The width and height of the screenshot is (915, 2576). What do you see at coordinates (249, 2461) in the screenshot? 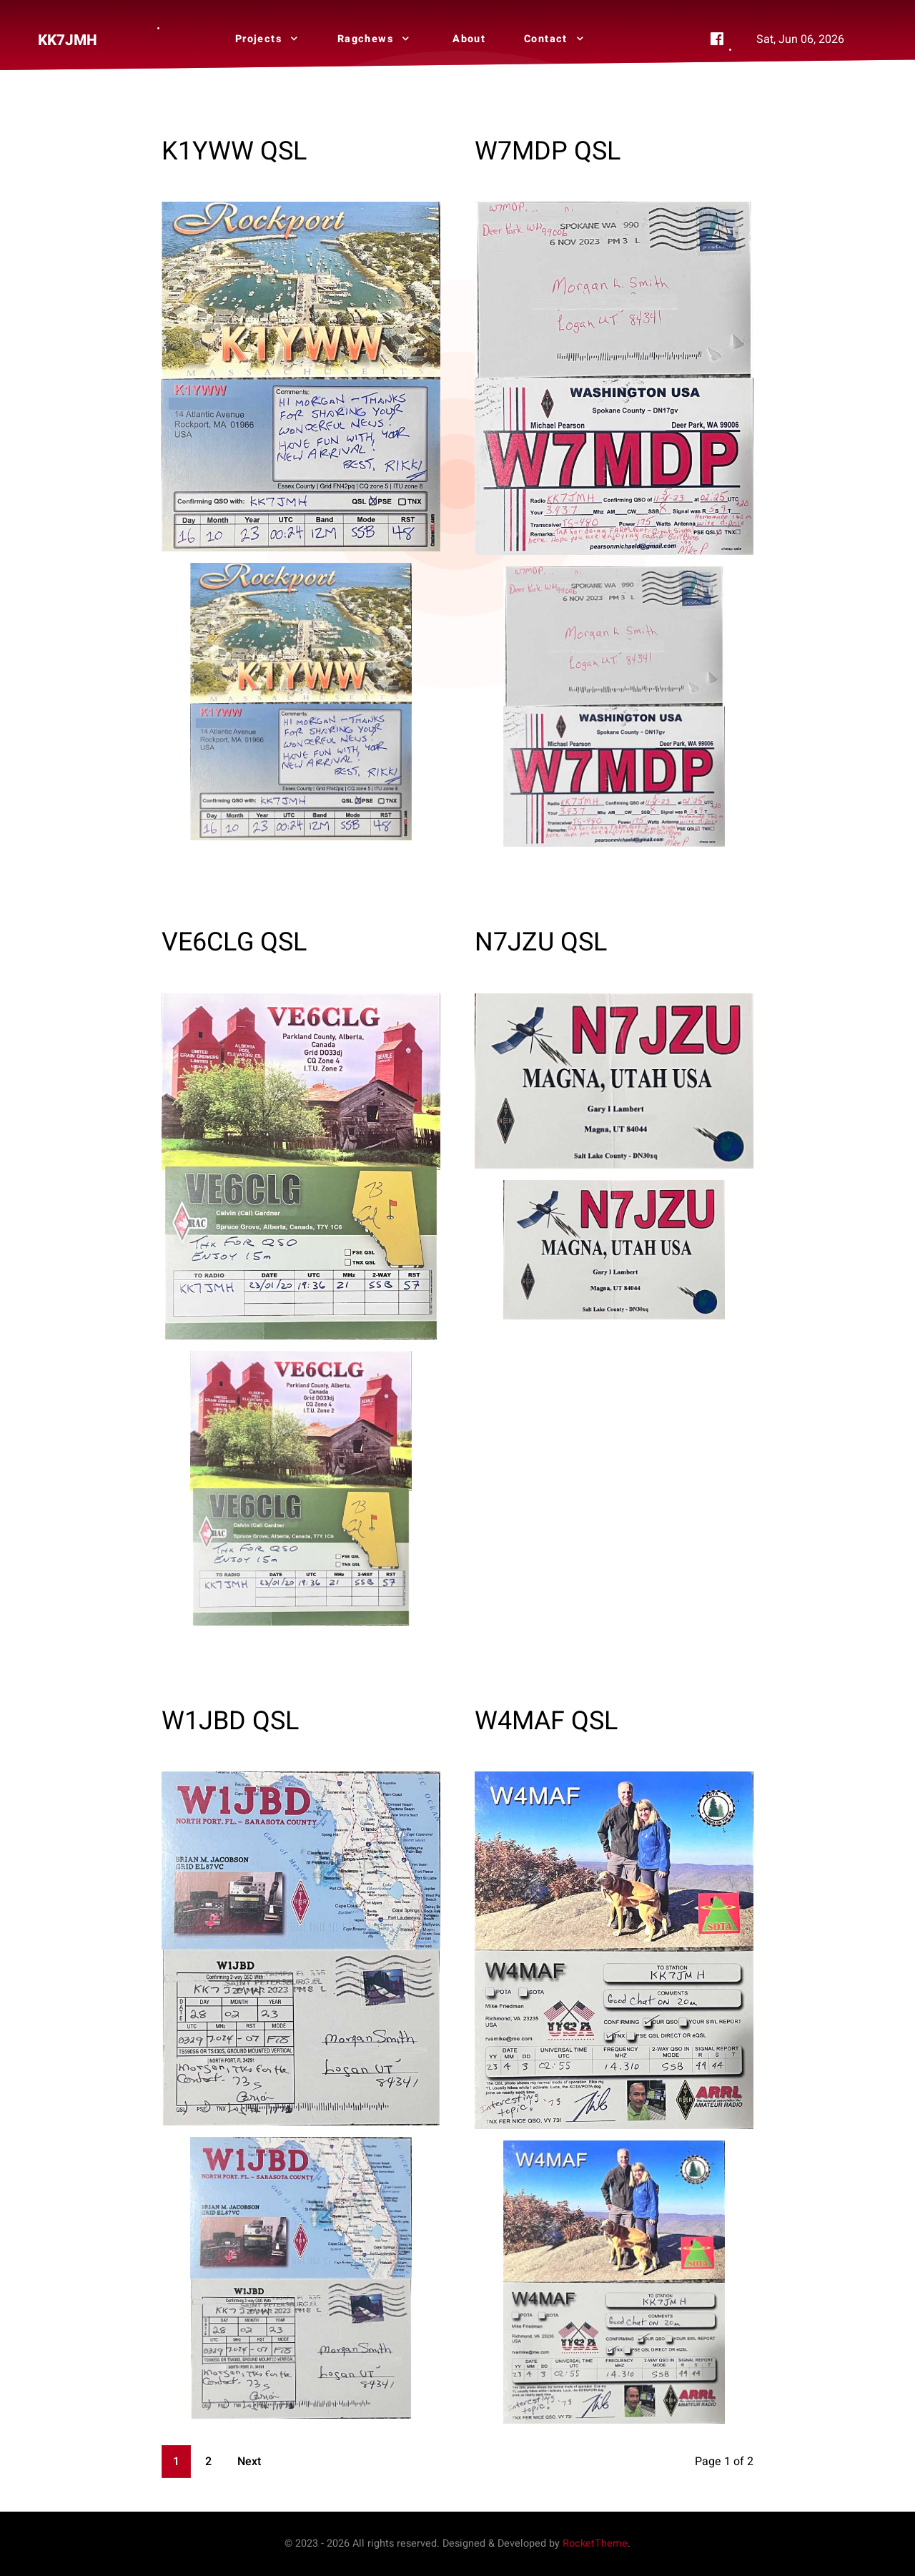
I see `Next` at bounding box center [249, 2461].